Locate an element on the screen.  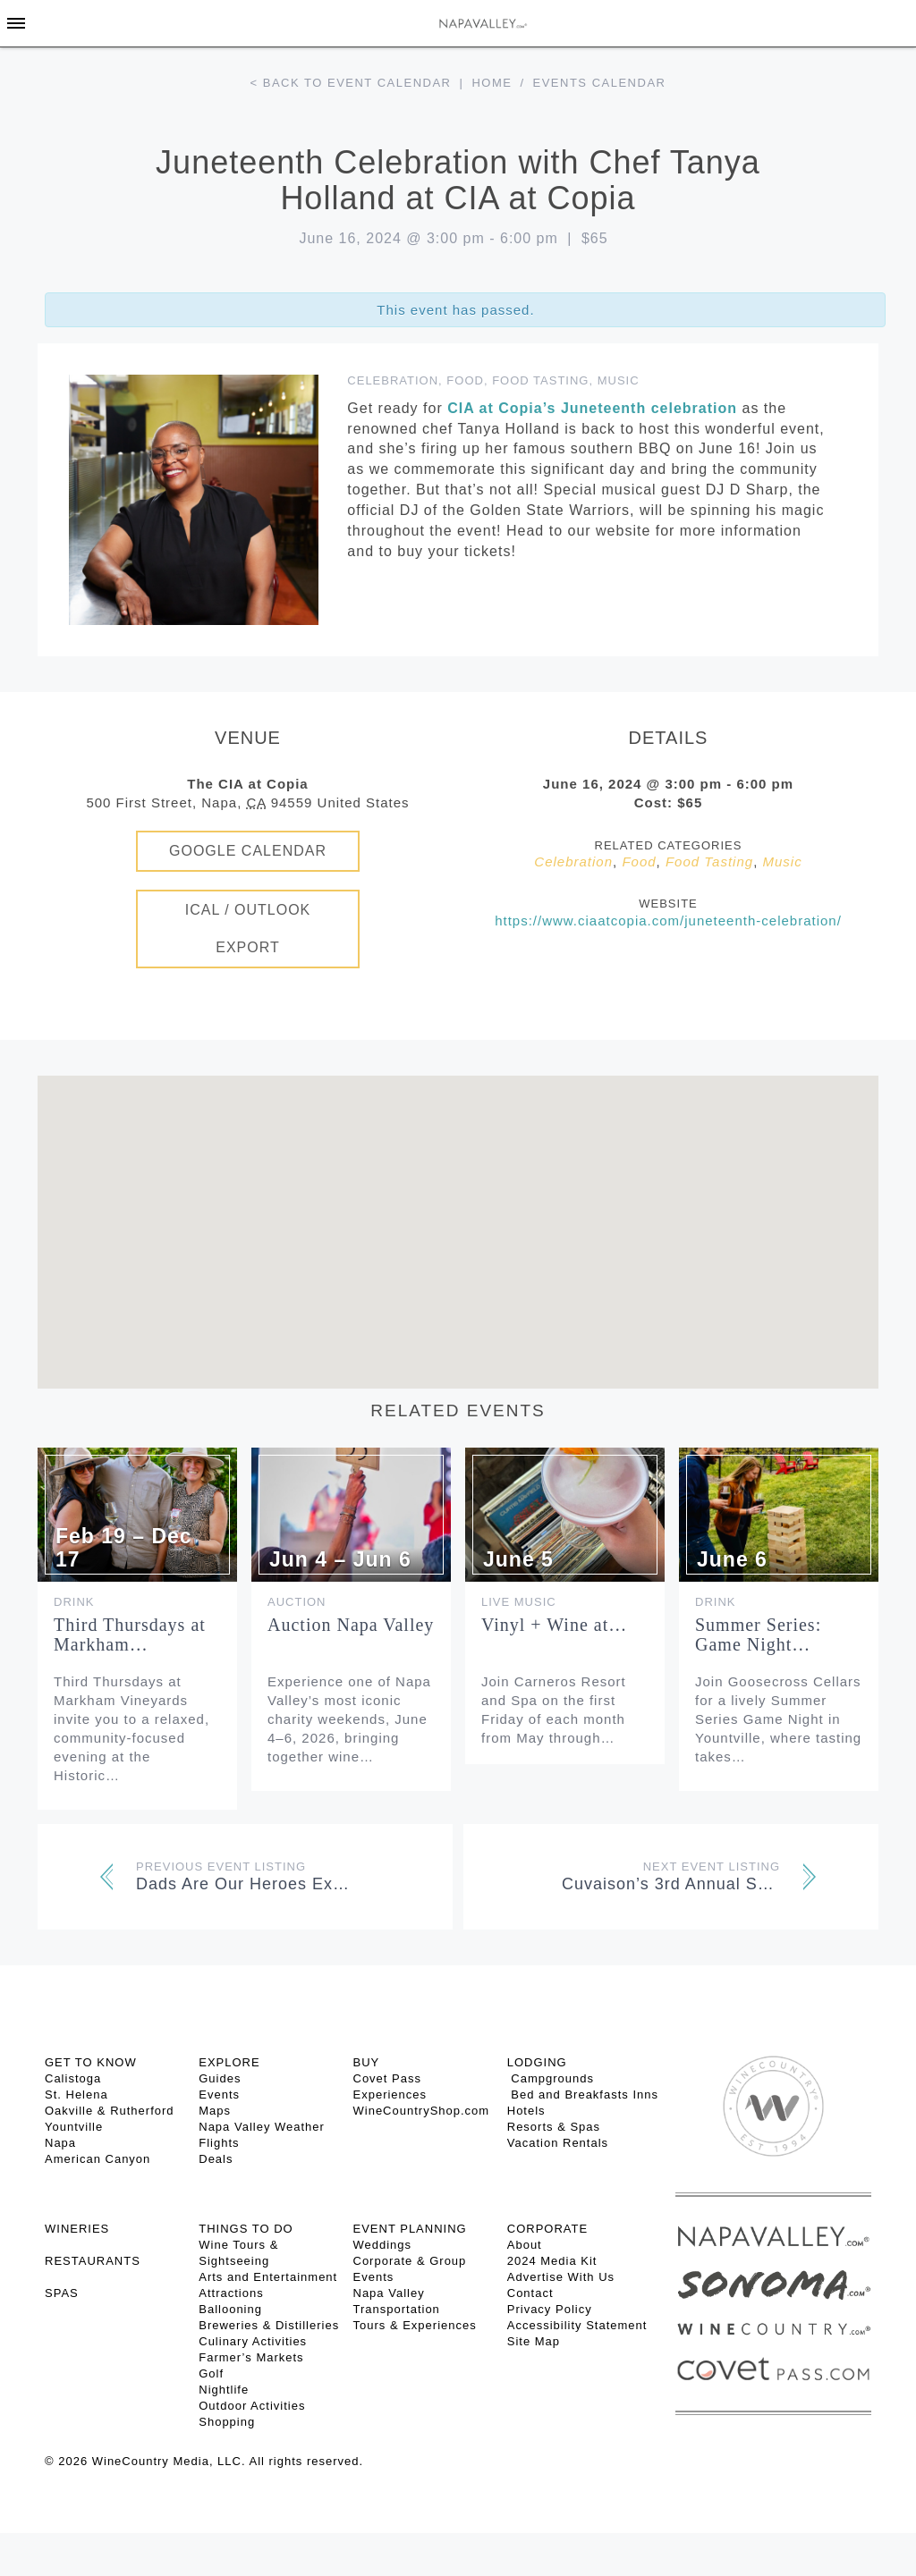
Food Tasting is located at coordinates (540, 380).